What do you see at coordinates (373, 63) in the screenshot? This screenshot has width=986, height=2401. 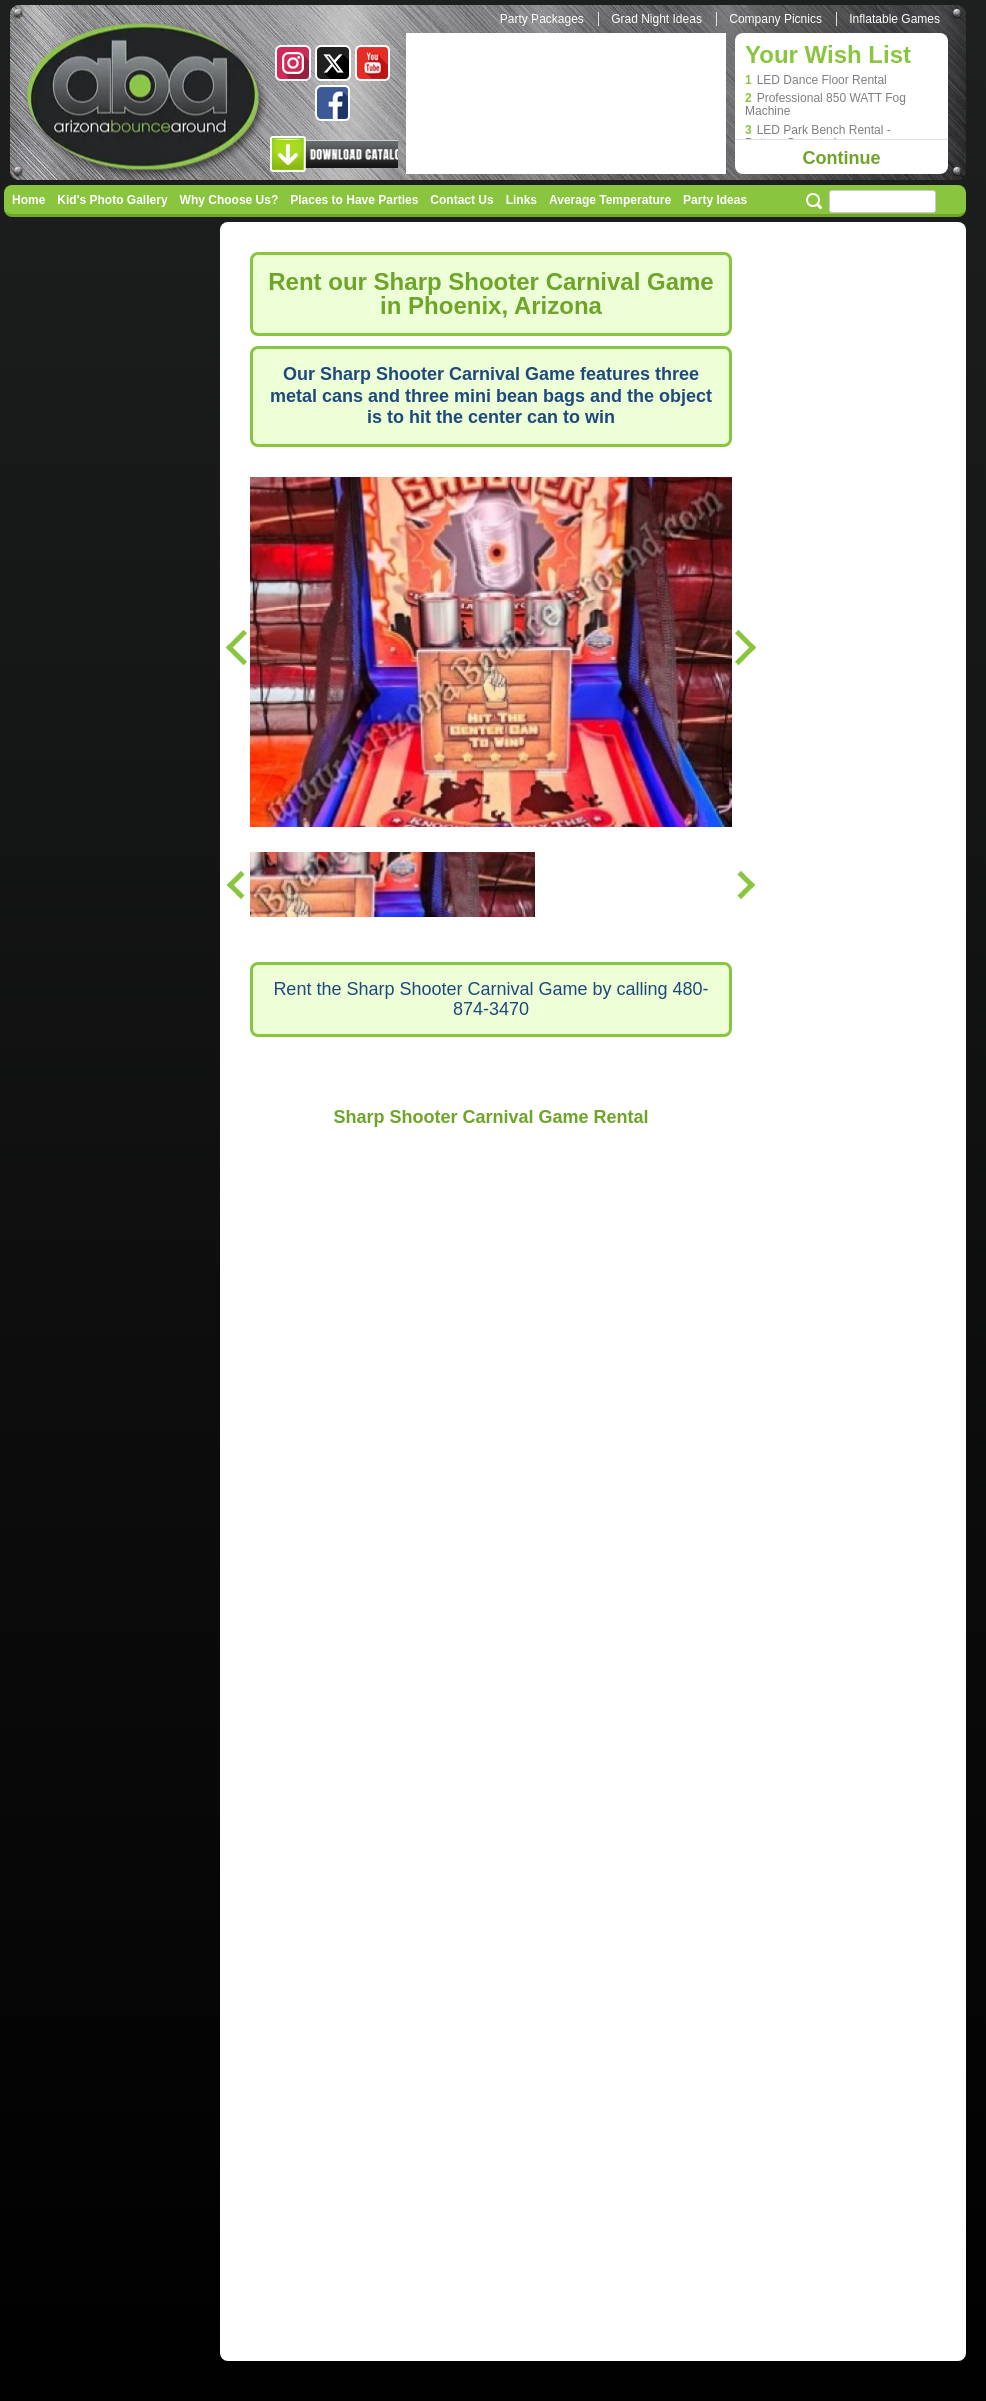 I see `Youtube` at bounding box center [373, 63].